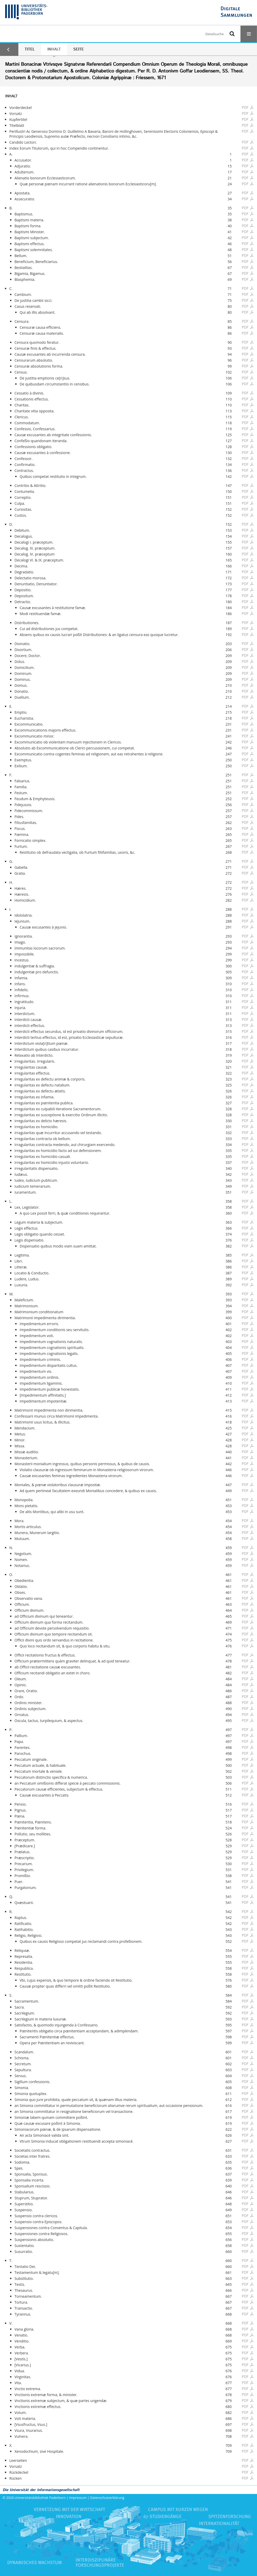 The width and height of the screenshot is (257, 2576). I want to click on Datenschutzerklärung, so click(107, 2497).